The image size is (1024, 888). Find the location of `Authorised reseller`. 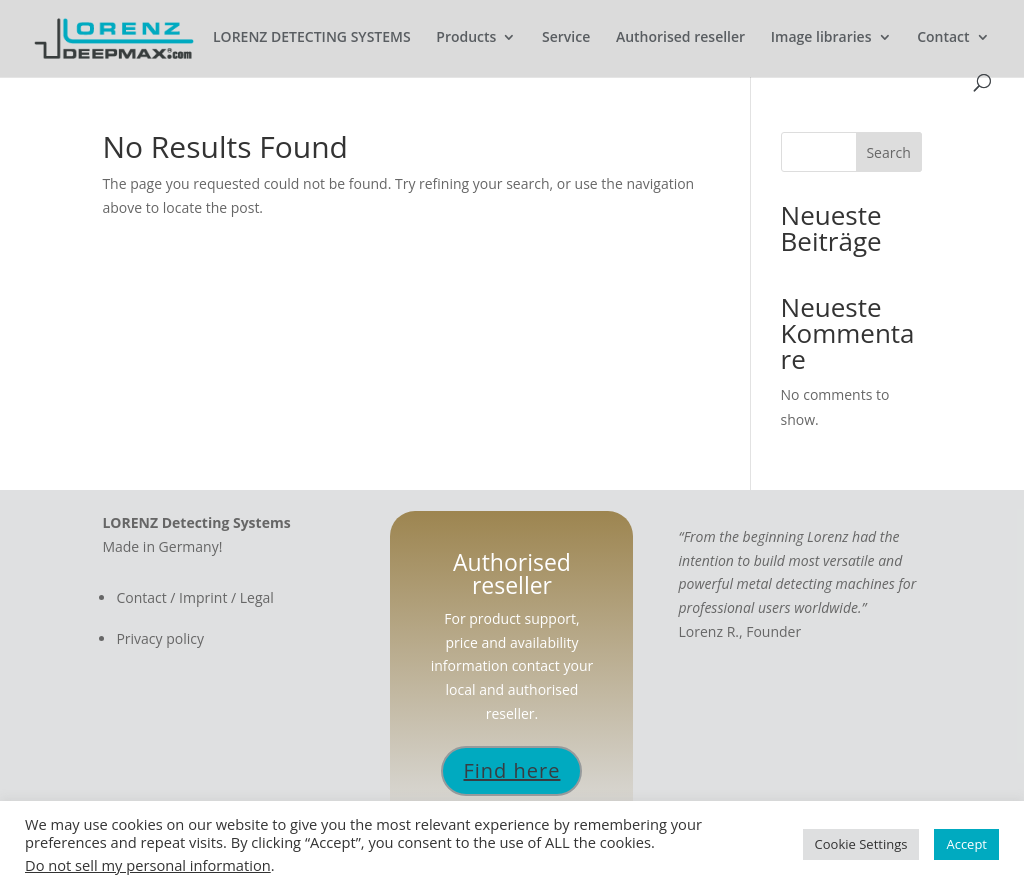

Authorised reseller is located at coordinates (680, 38).